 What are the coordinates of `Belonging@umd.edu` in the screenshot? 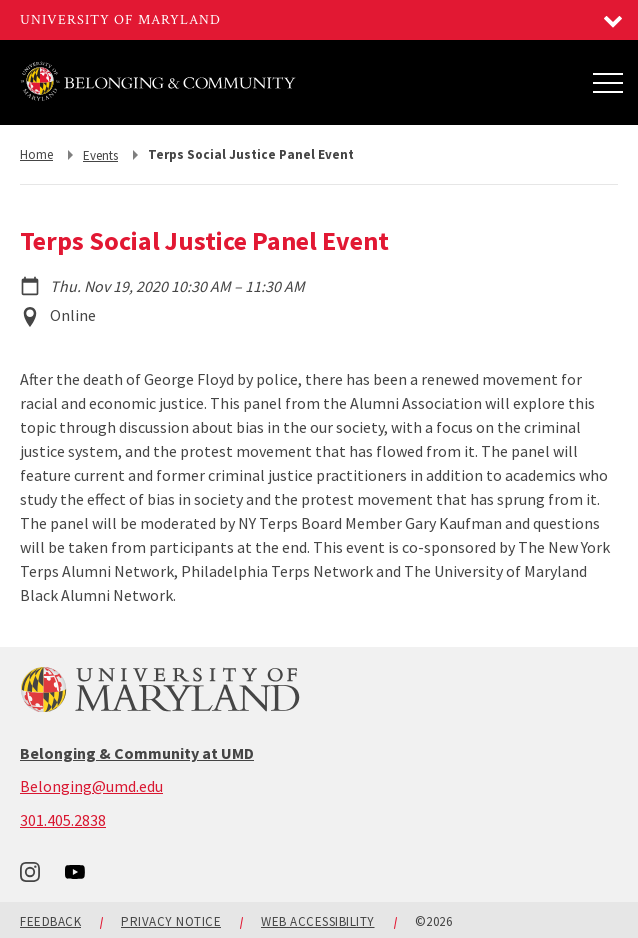 It's located at (91, 786).